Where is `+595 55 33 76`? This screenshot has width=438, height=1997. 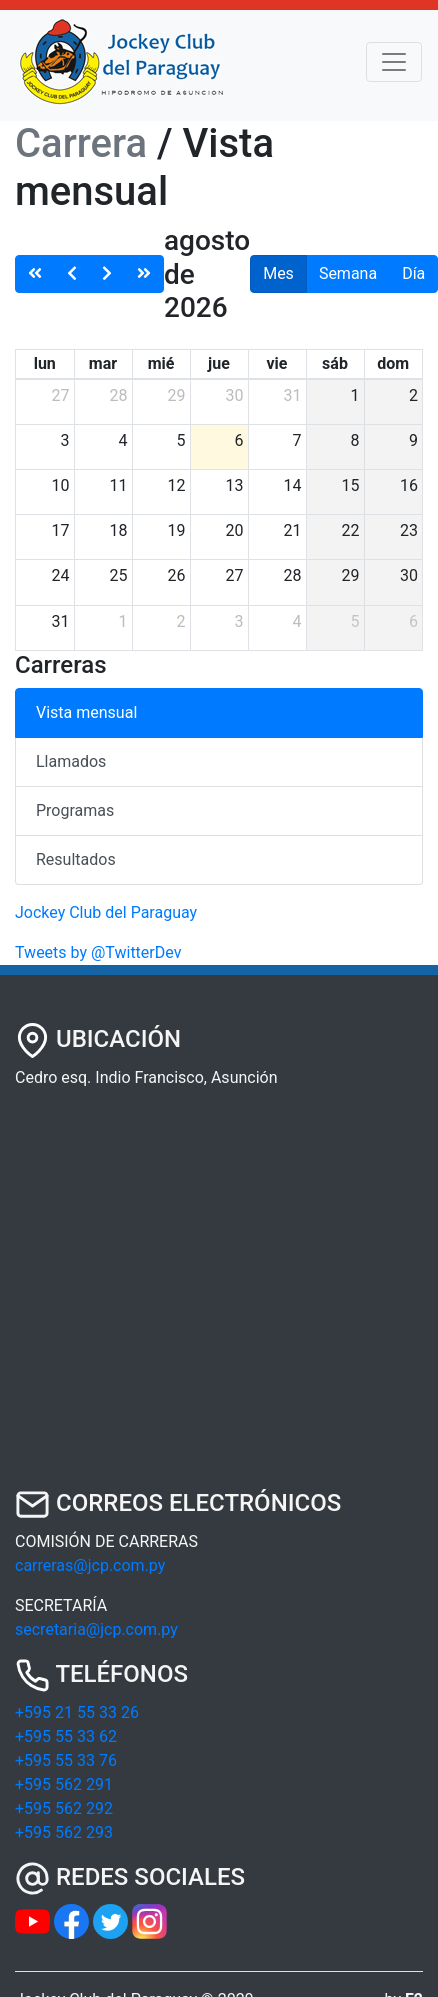 +595 55 33 76 is located at coordinates (66, 1760).